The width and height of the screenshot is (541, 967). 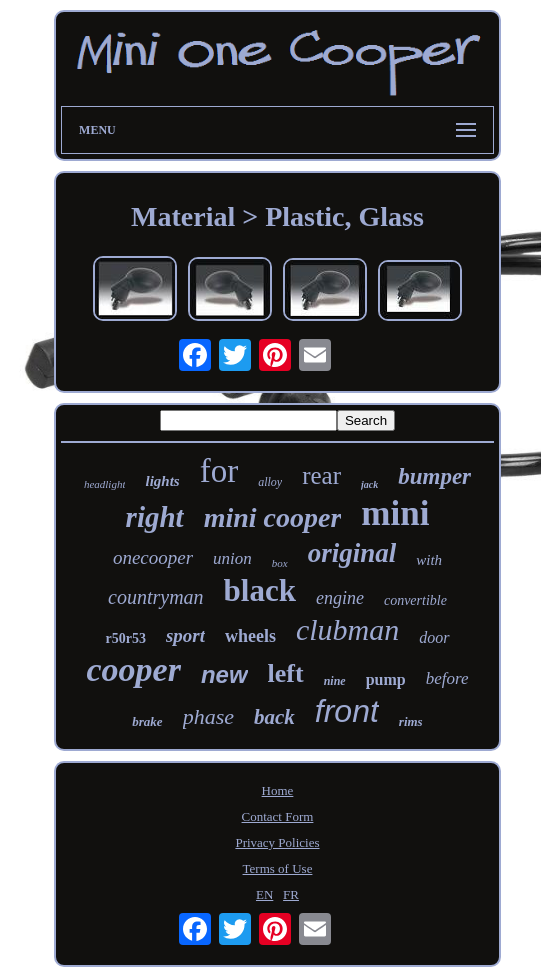 I want to click on right, so click(x=155, y=517).